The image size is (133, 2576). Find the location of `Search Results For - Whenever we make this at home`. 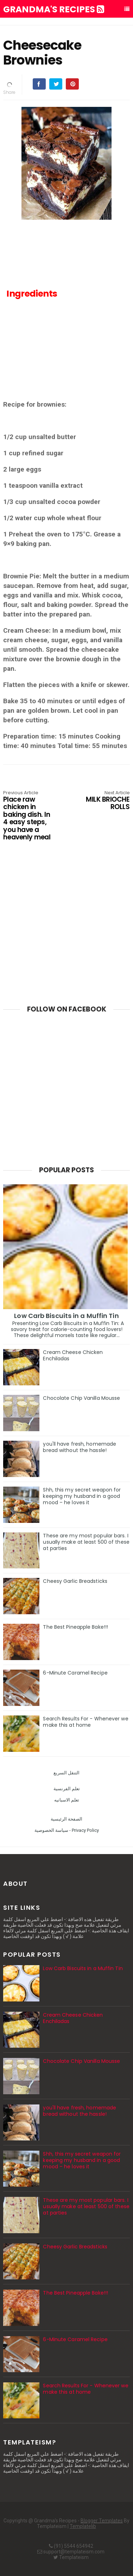

Search Results For - Whenever we make this at home is located at coordinates (85, 1722).